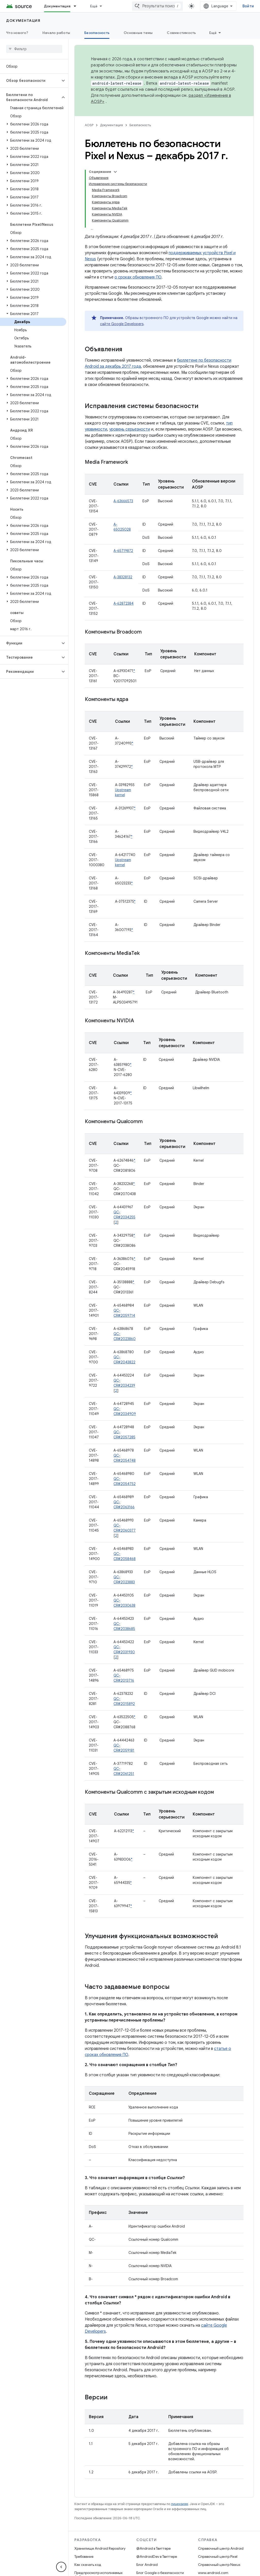 This screenshot has height=2576, width=260. Describe the element at coordinates (213, 32) in the screenshot. I see `Ещё [Другие пункты меню]` at that location.